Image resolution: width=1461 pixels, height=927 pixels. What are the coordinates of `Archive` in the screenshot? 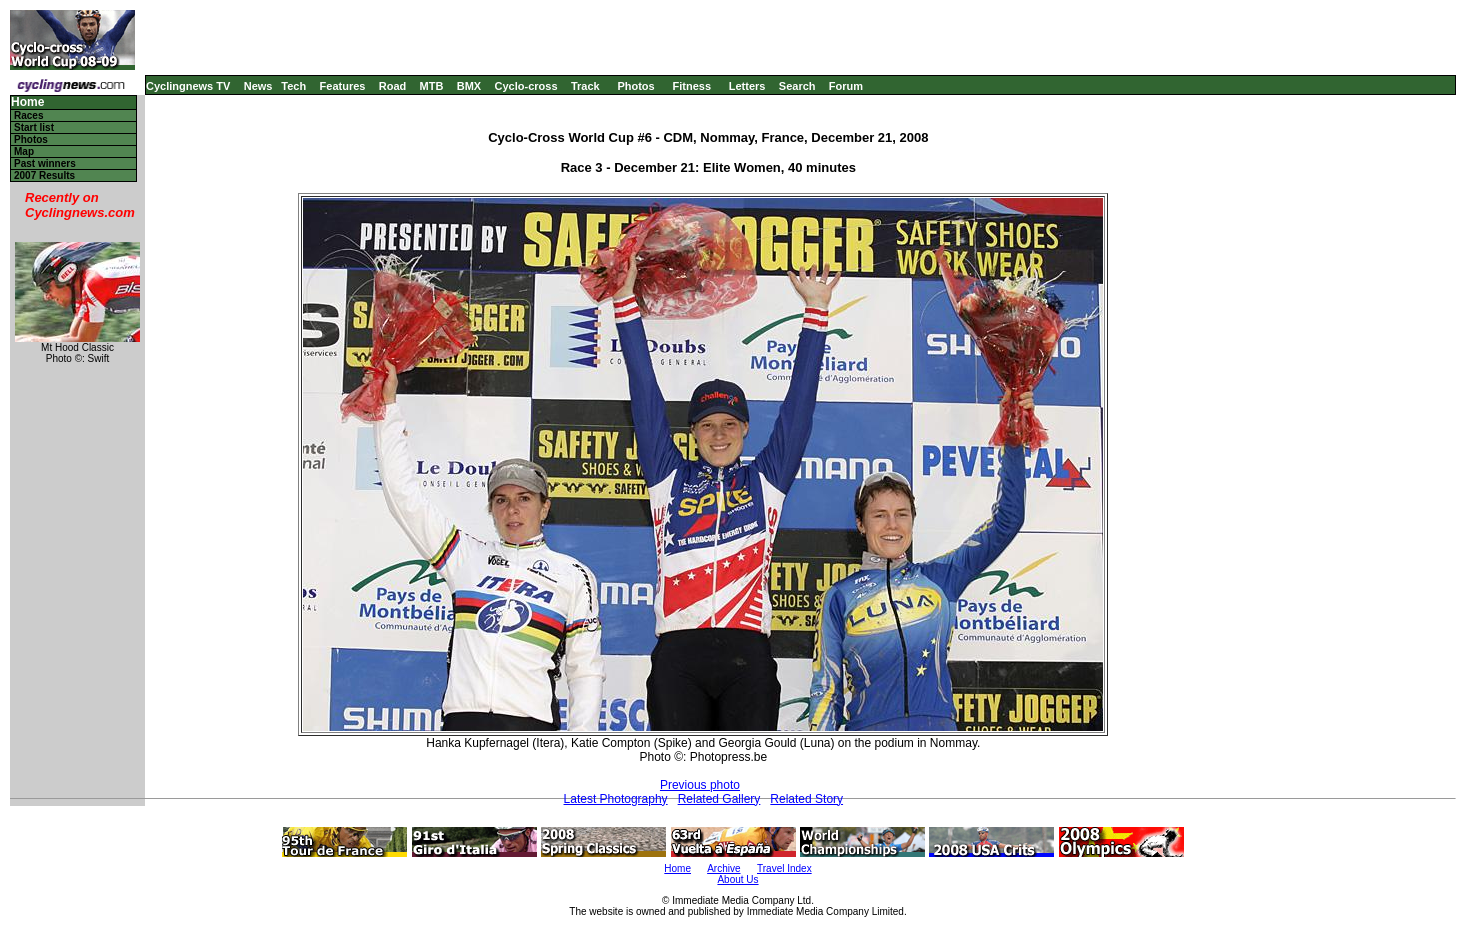 It's located at (723, 868).